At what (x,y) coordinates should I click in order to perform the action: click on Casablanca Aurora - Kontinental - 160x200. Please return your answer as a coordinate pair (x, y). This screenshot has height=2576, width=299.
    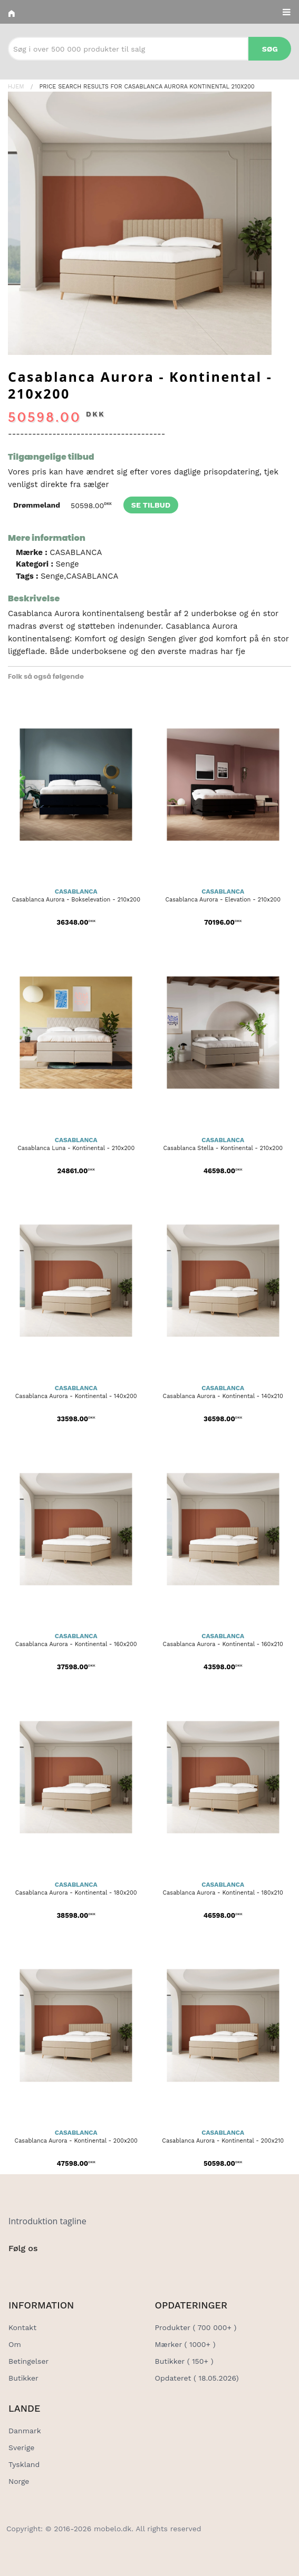
    Looking at the image, I should click on (76, 1644).